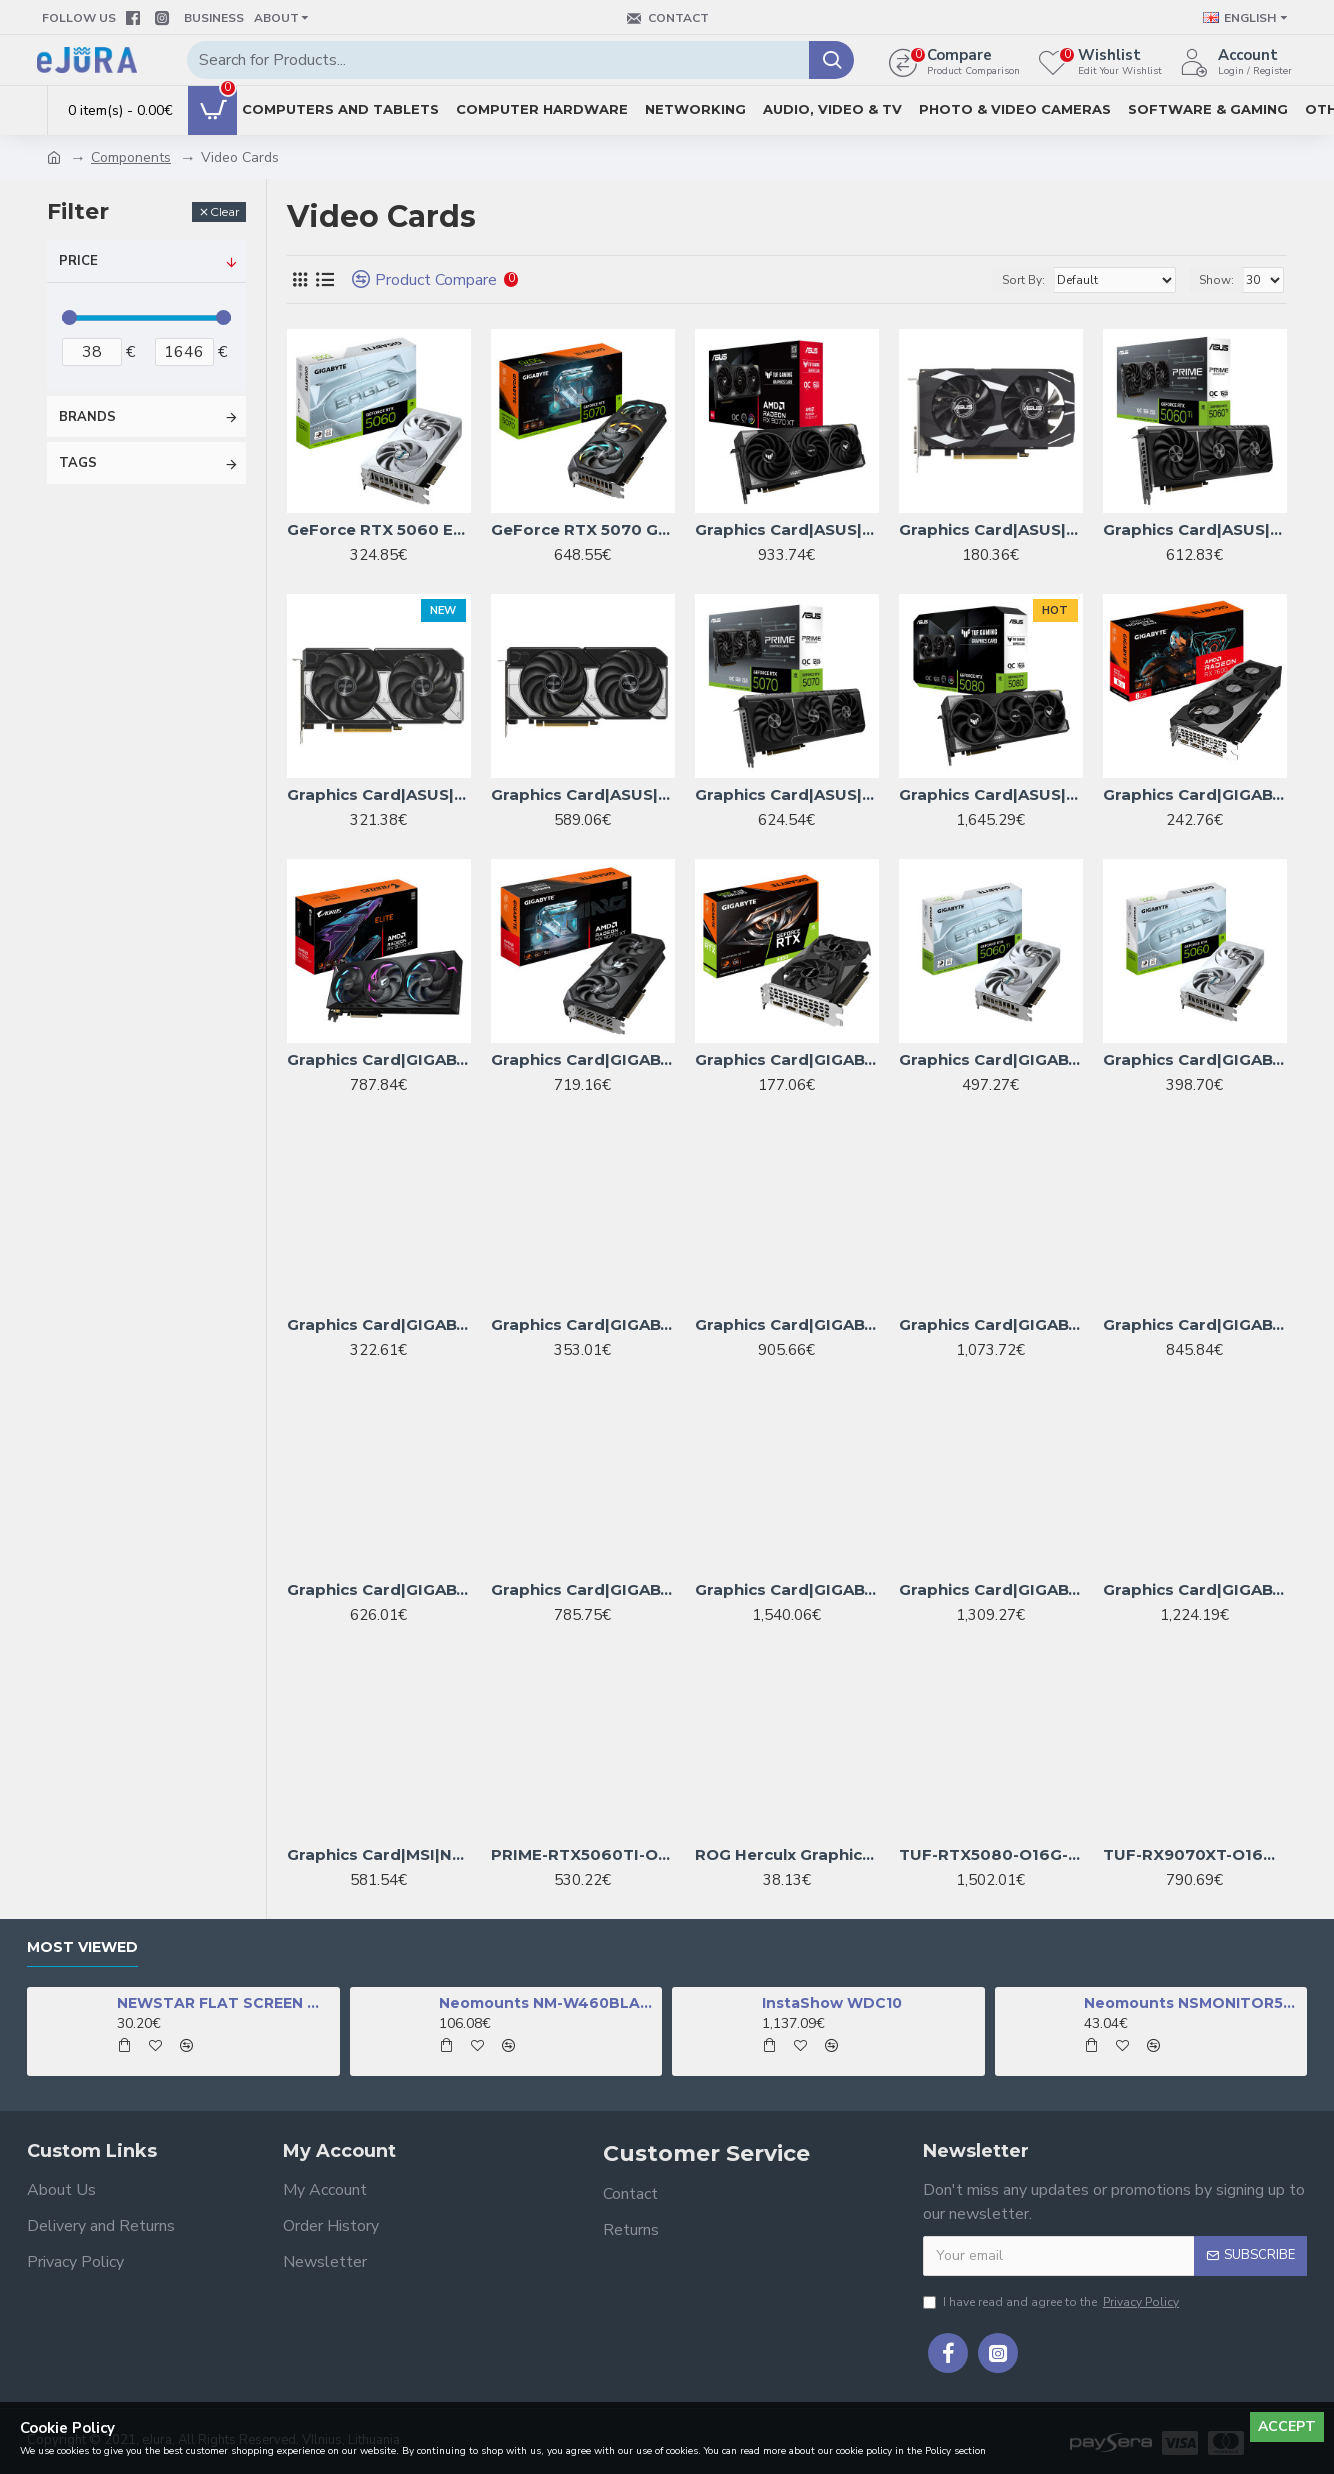  What do you see at coordinates (78, 261) in the screenshot?
I see `Price` at bounding box center [78, 261].